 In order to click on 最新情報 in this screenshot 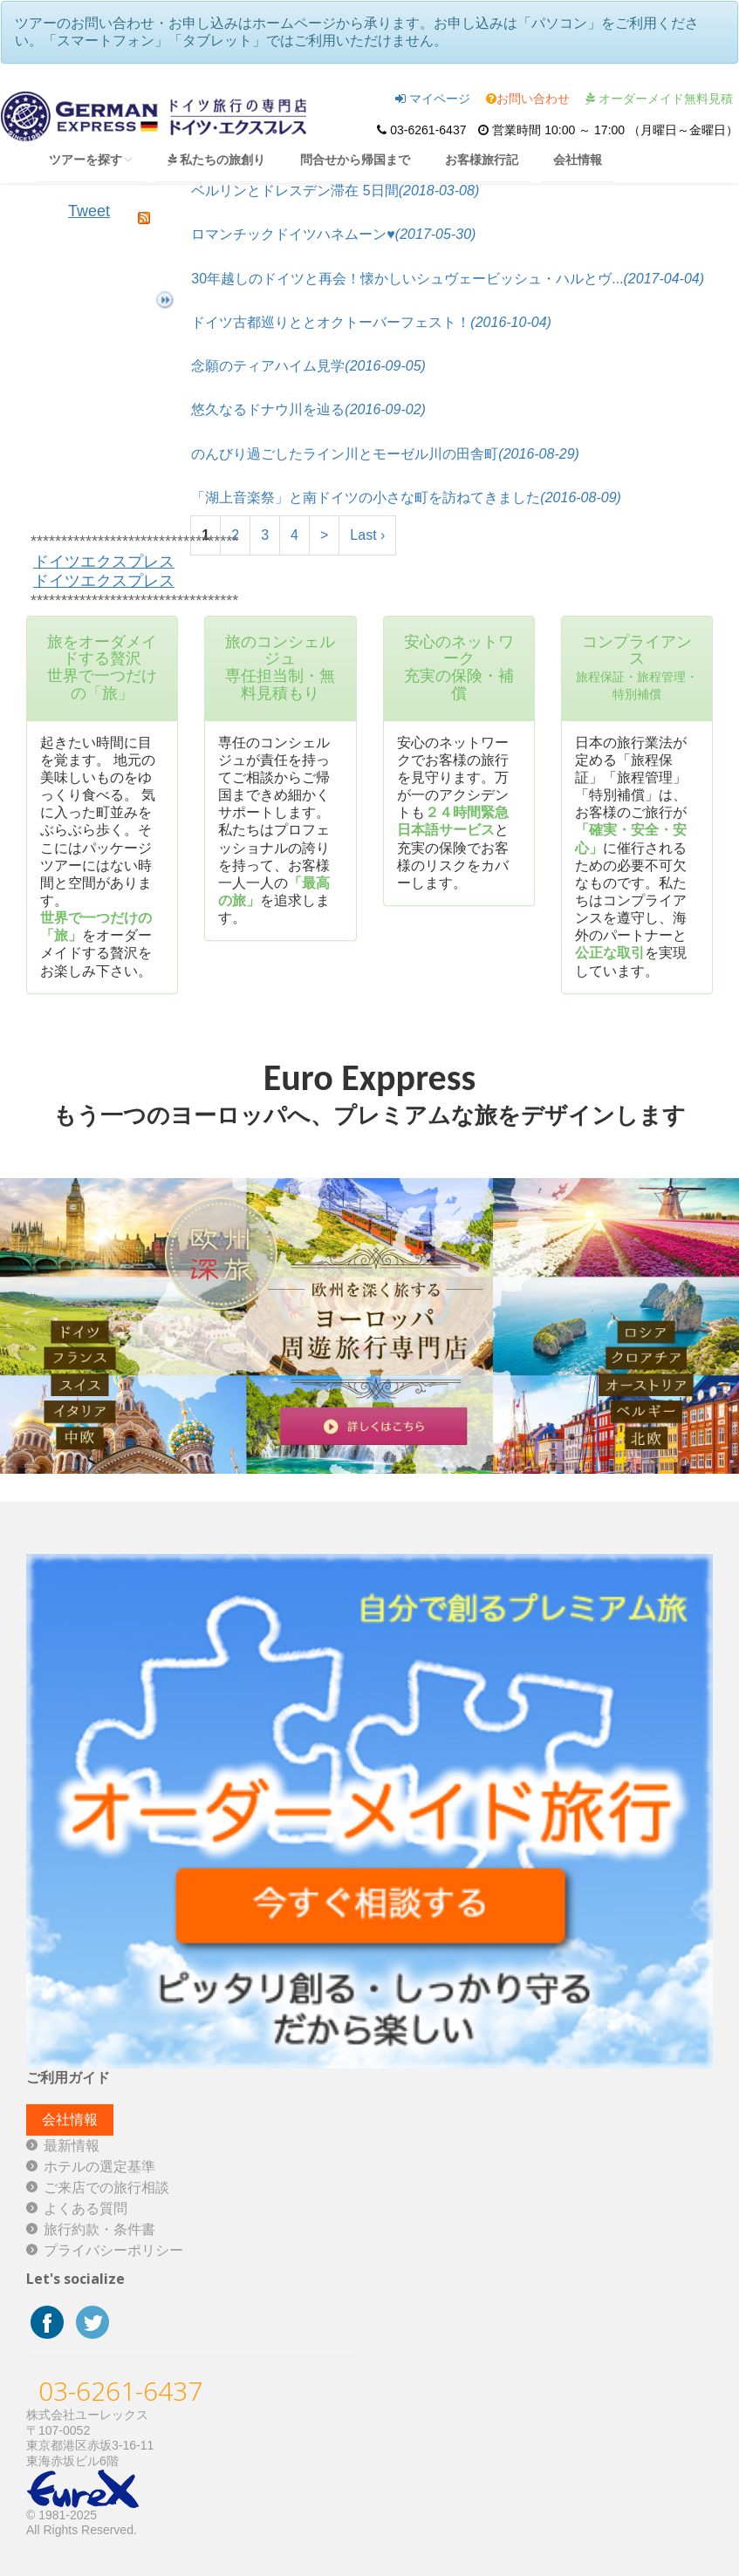, I will do `click(71, 2145)`.